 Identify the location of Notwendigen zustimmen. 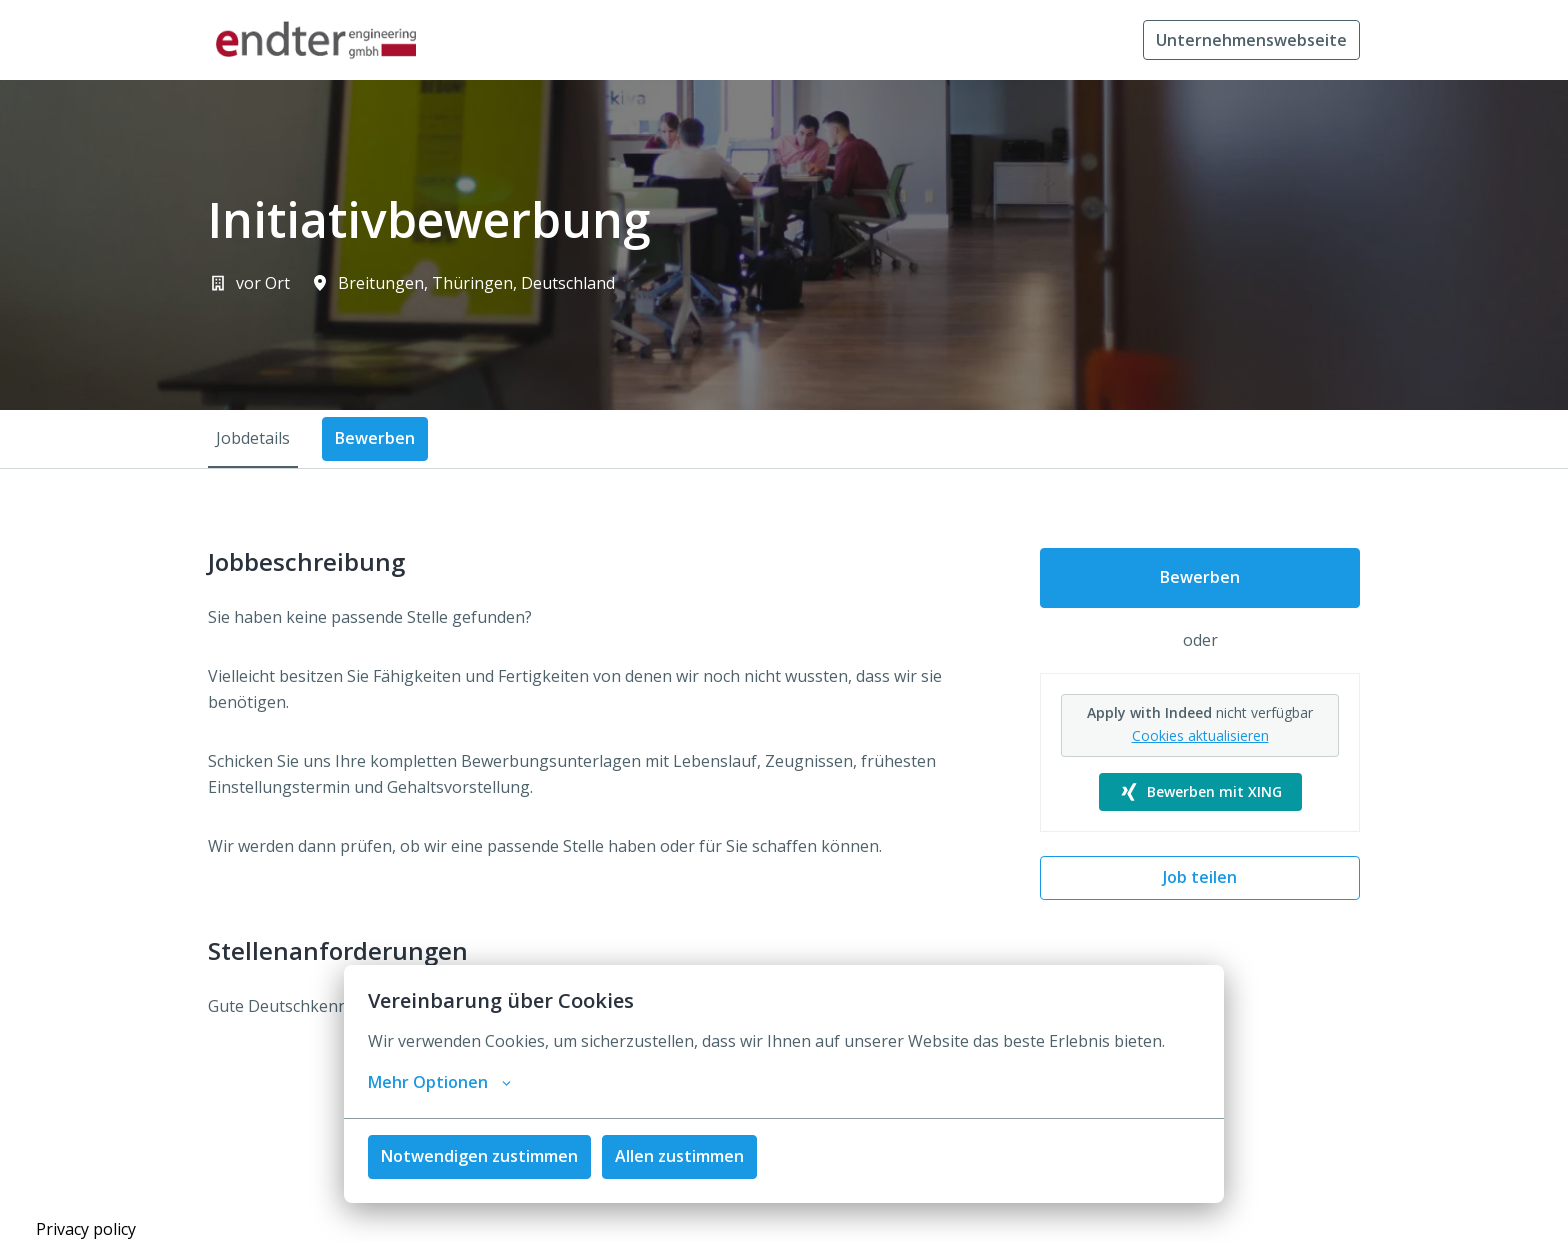
(479, 1156).